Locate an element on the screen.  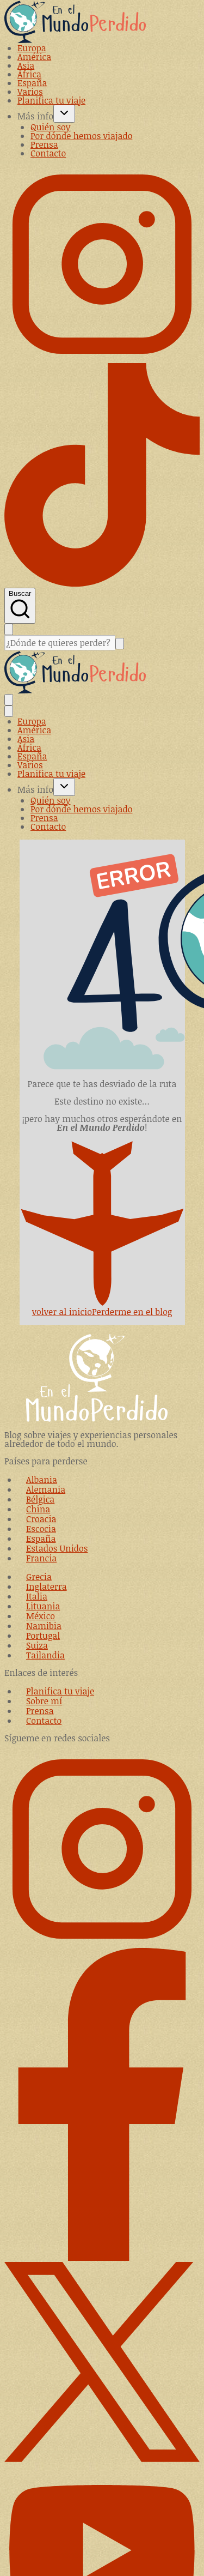
[Cerrar la búsqueda] is located at coordinates (8, 629).